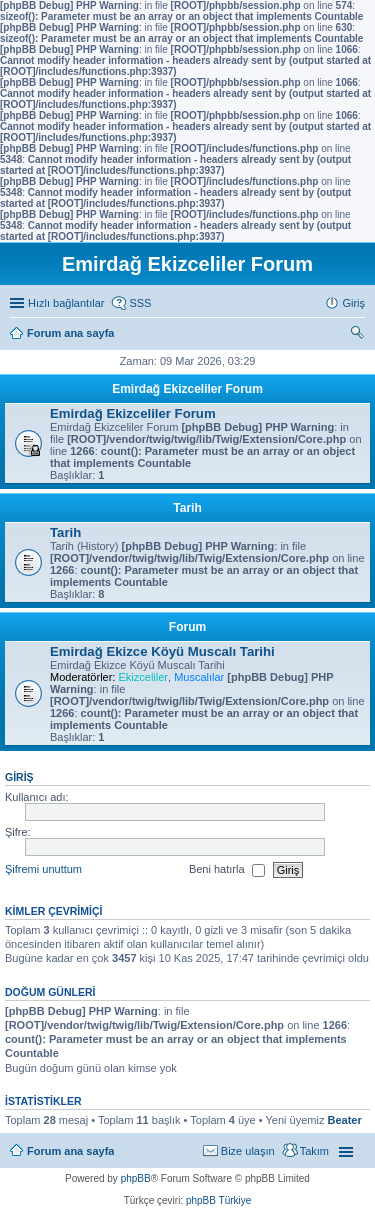 Image resolution: width=375 pixels, height=1211 pixels. What do you see at coordinates (199, 677) in the screenshot?
I see `Muscalılar` at bounding box center [199, 677].